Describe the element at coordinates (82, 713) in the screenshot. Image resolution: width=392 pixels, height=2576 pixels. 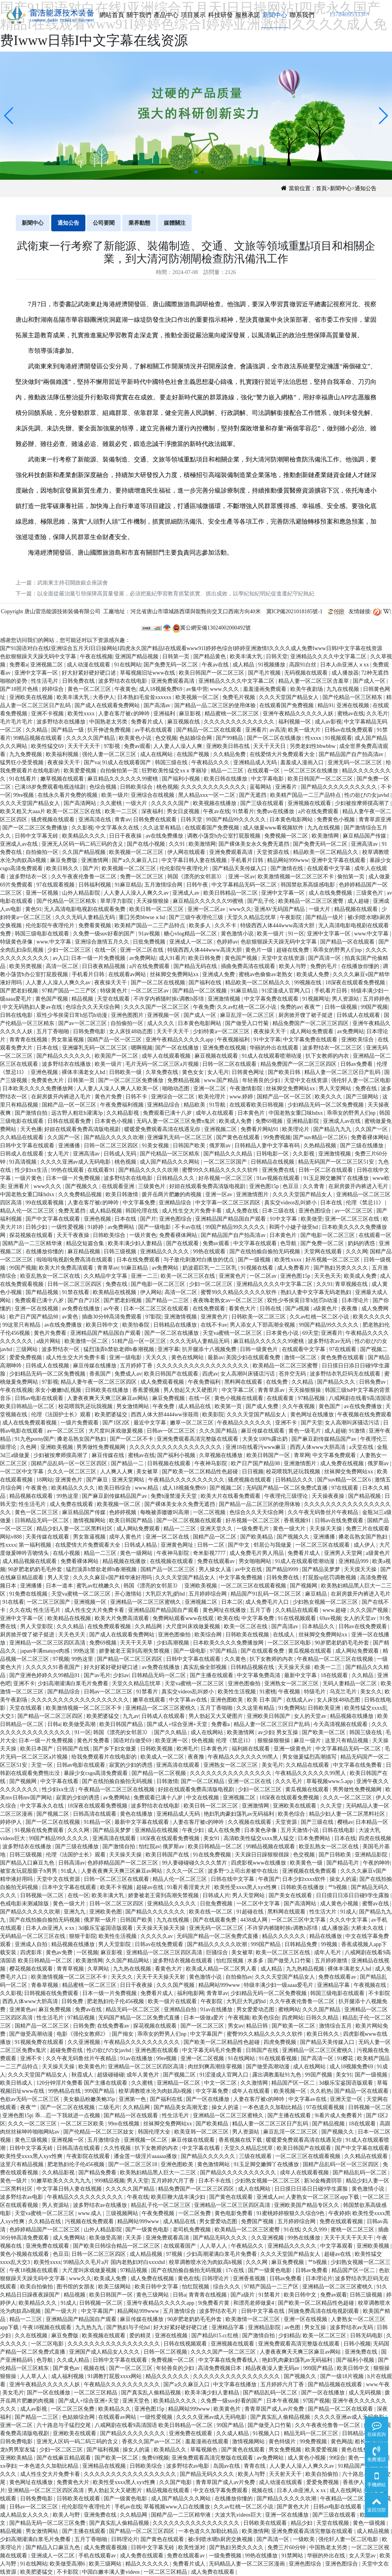
I see `欧美性xxxx` at that location.